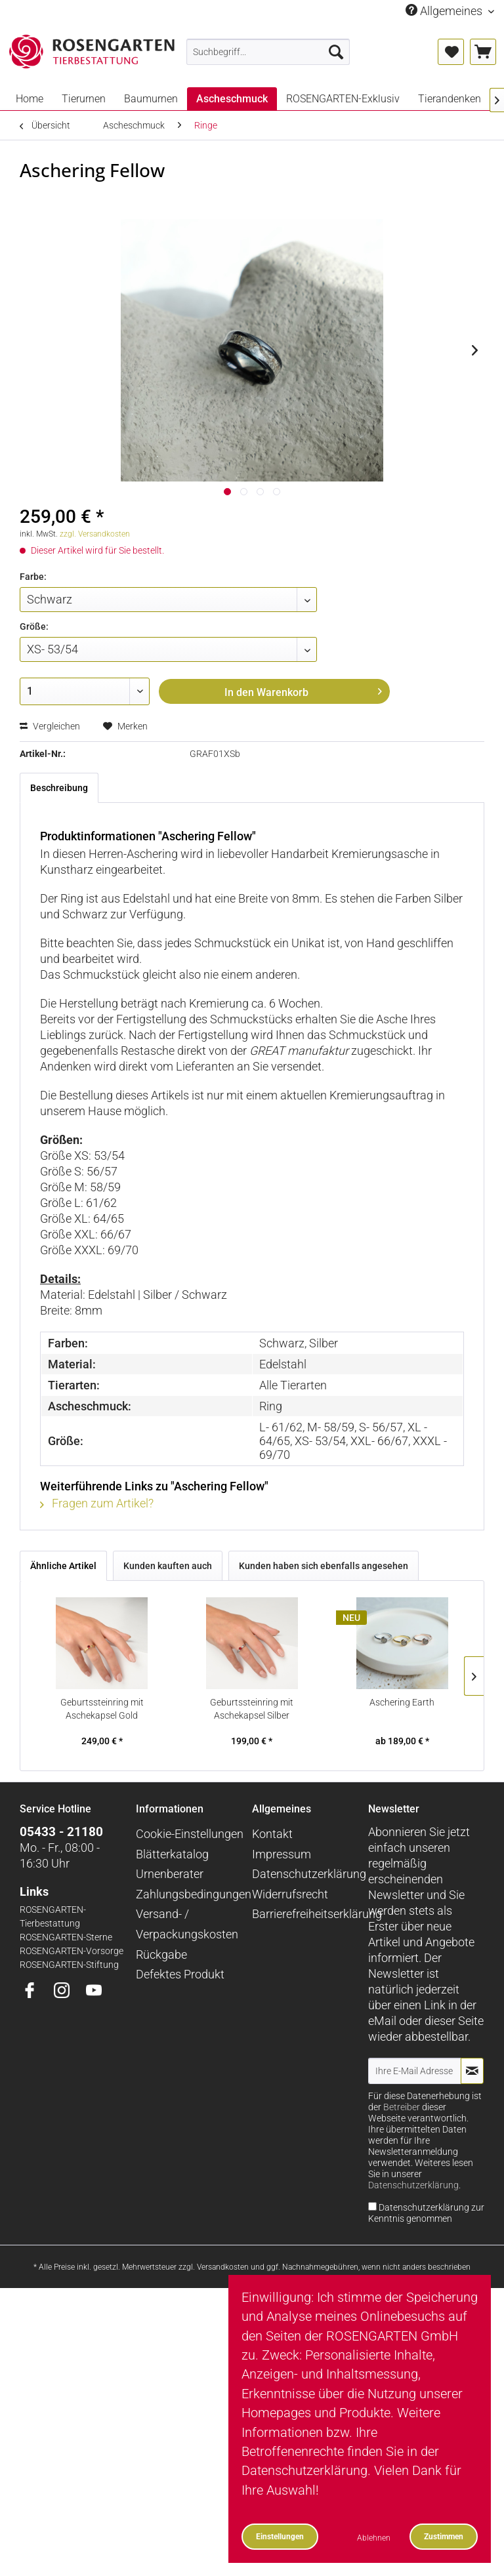 Image resolution: width=504 pixels, height=2576 pixels. Describe the element at coordinates (169, 1874) in the screenshot. I see `Urnenberater` at that location.